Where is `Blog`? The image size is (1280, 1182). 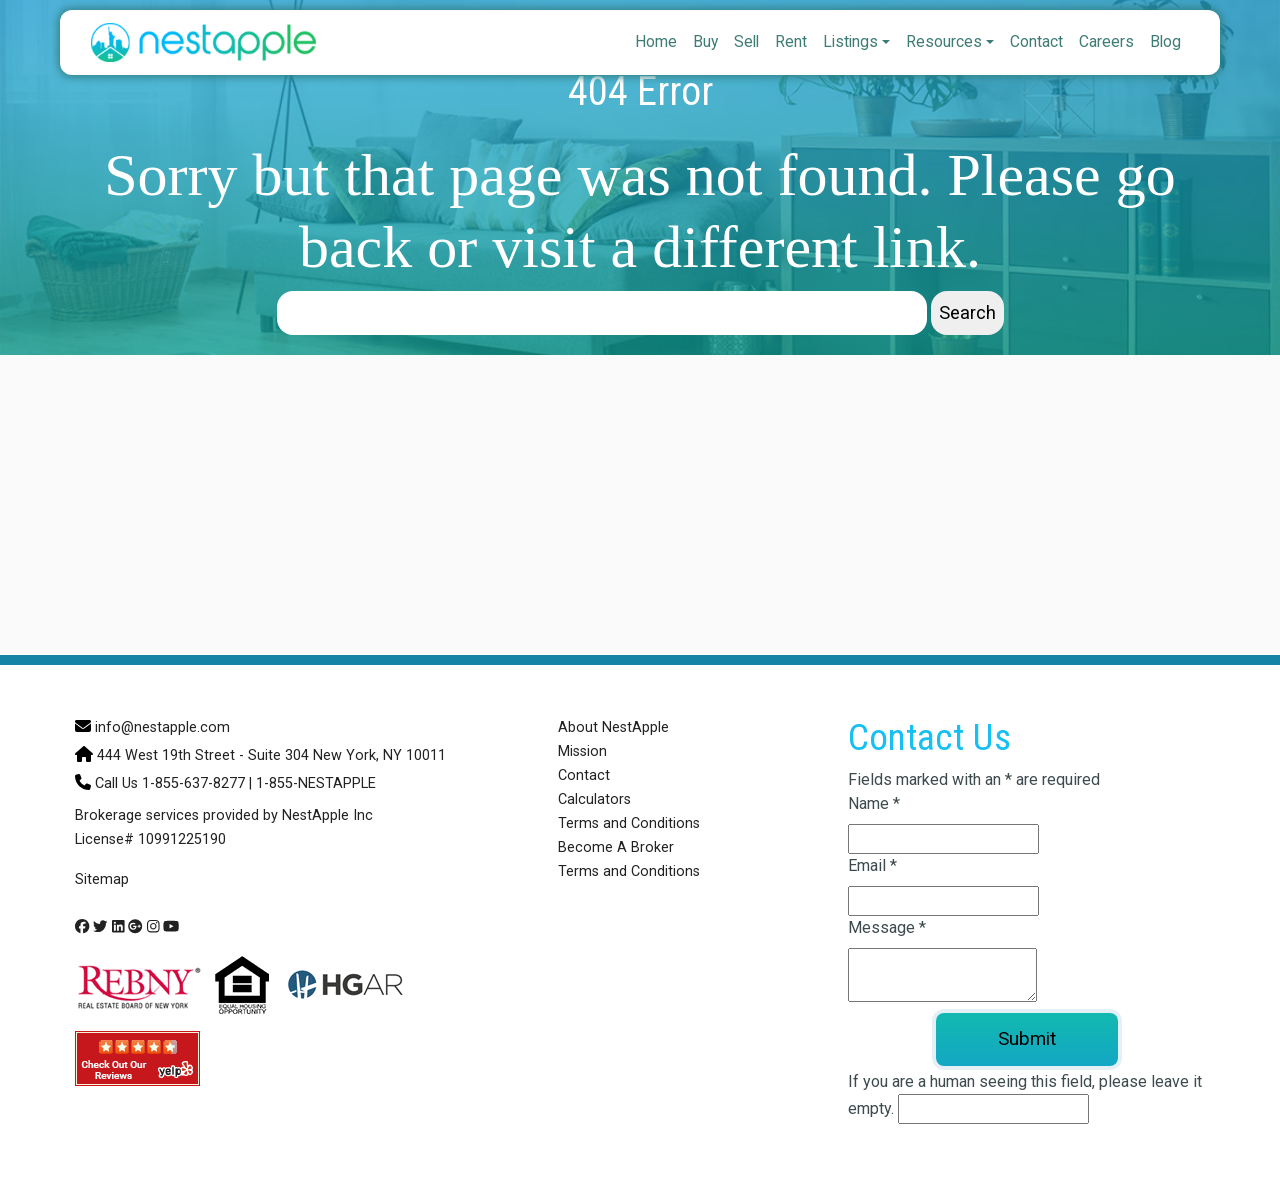 Blog is located at coordinates (1165, 41).